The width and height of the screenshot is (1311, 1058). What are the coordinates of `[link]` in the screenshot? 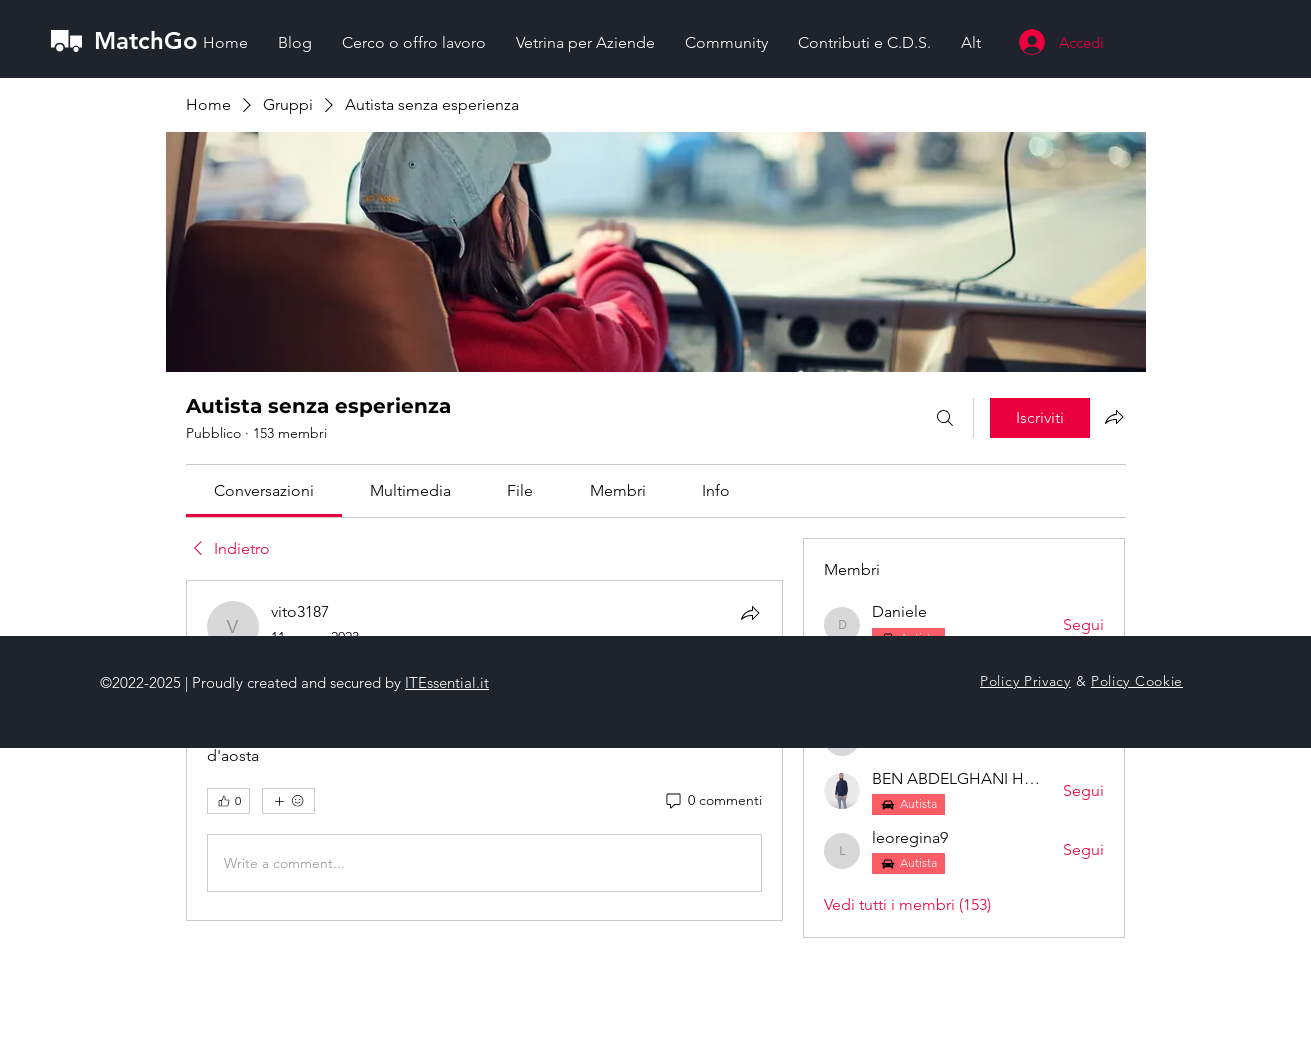 It's located at (264, 490).